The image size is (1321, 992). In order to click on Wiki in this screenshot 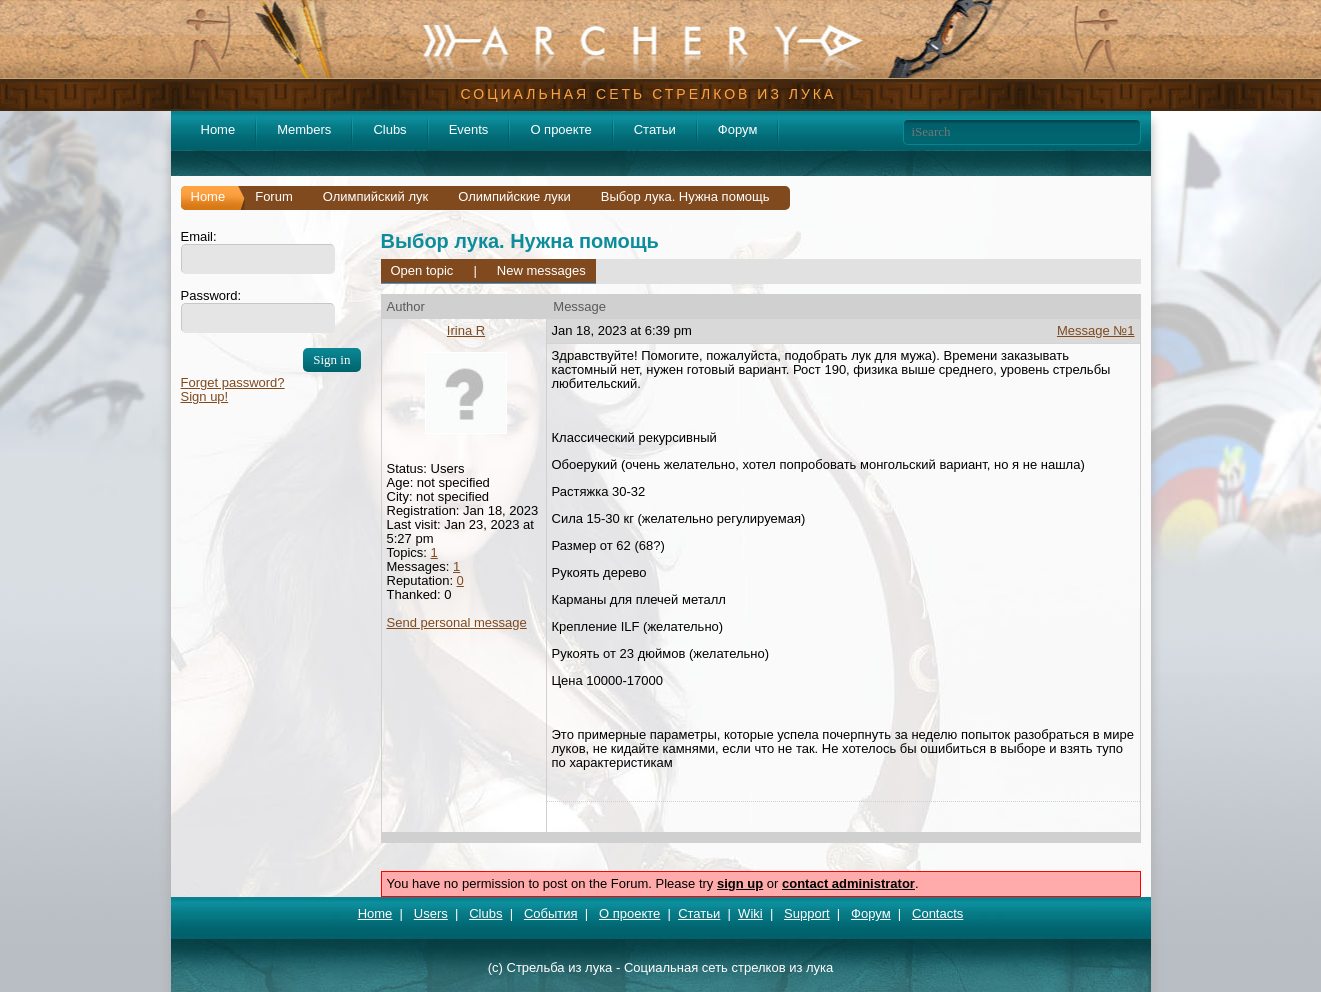, I will do `click(750, 913)`.